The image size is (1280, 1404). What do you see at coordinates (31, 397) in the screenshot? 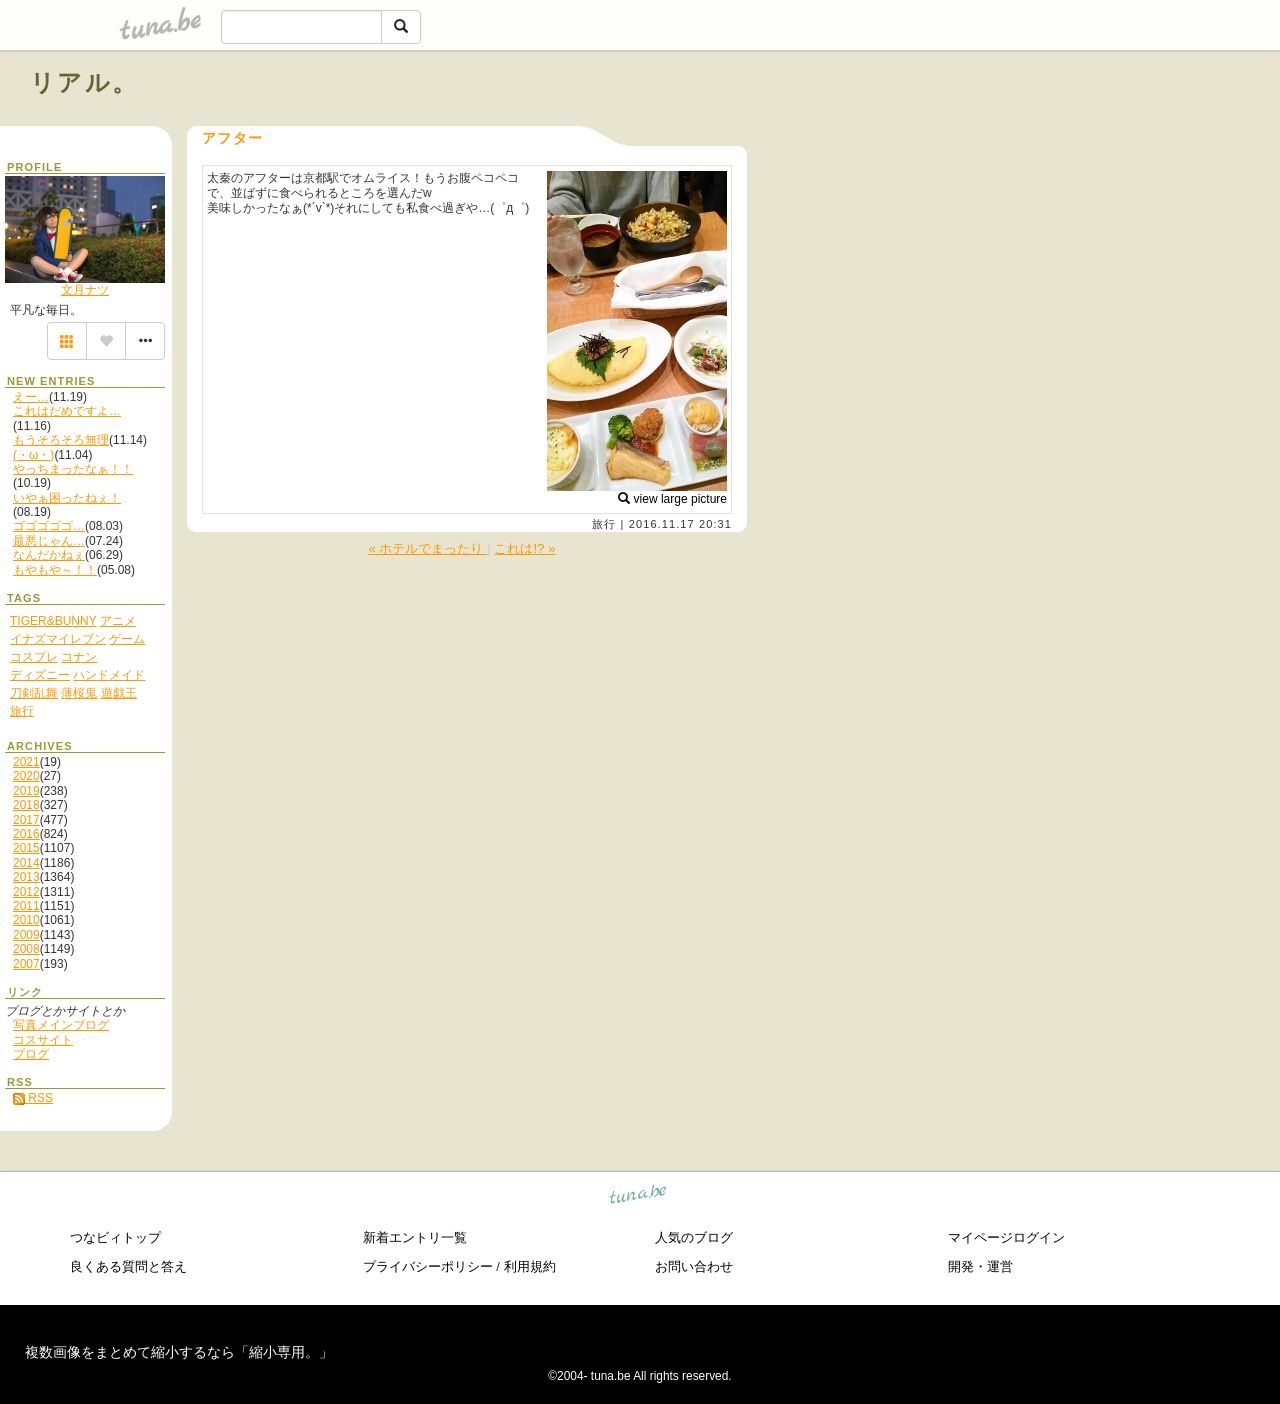
I see `えー…` at bounding box center [31, 397].